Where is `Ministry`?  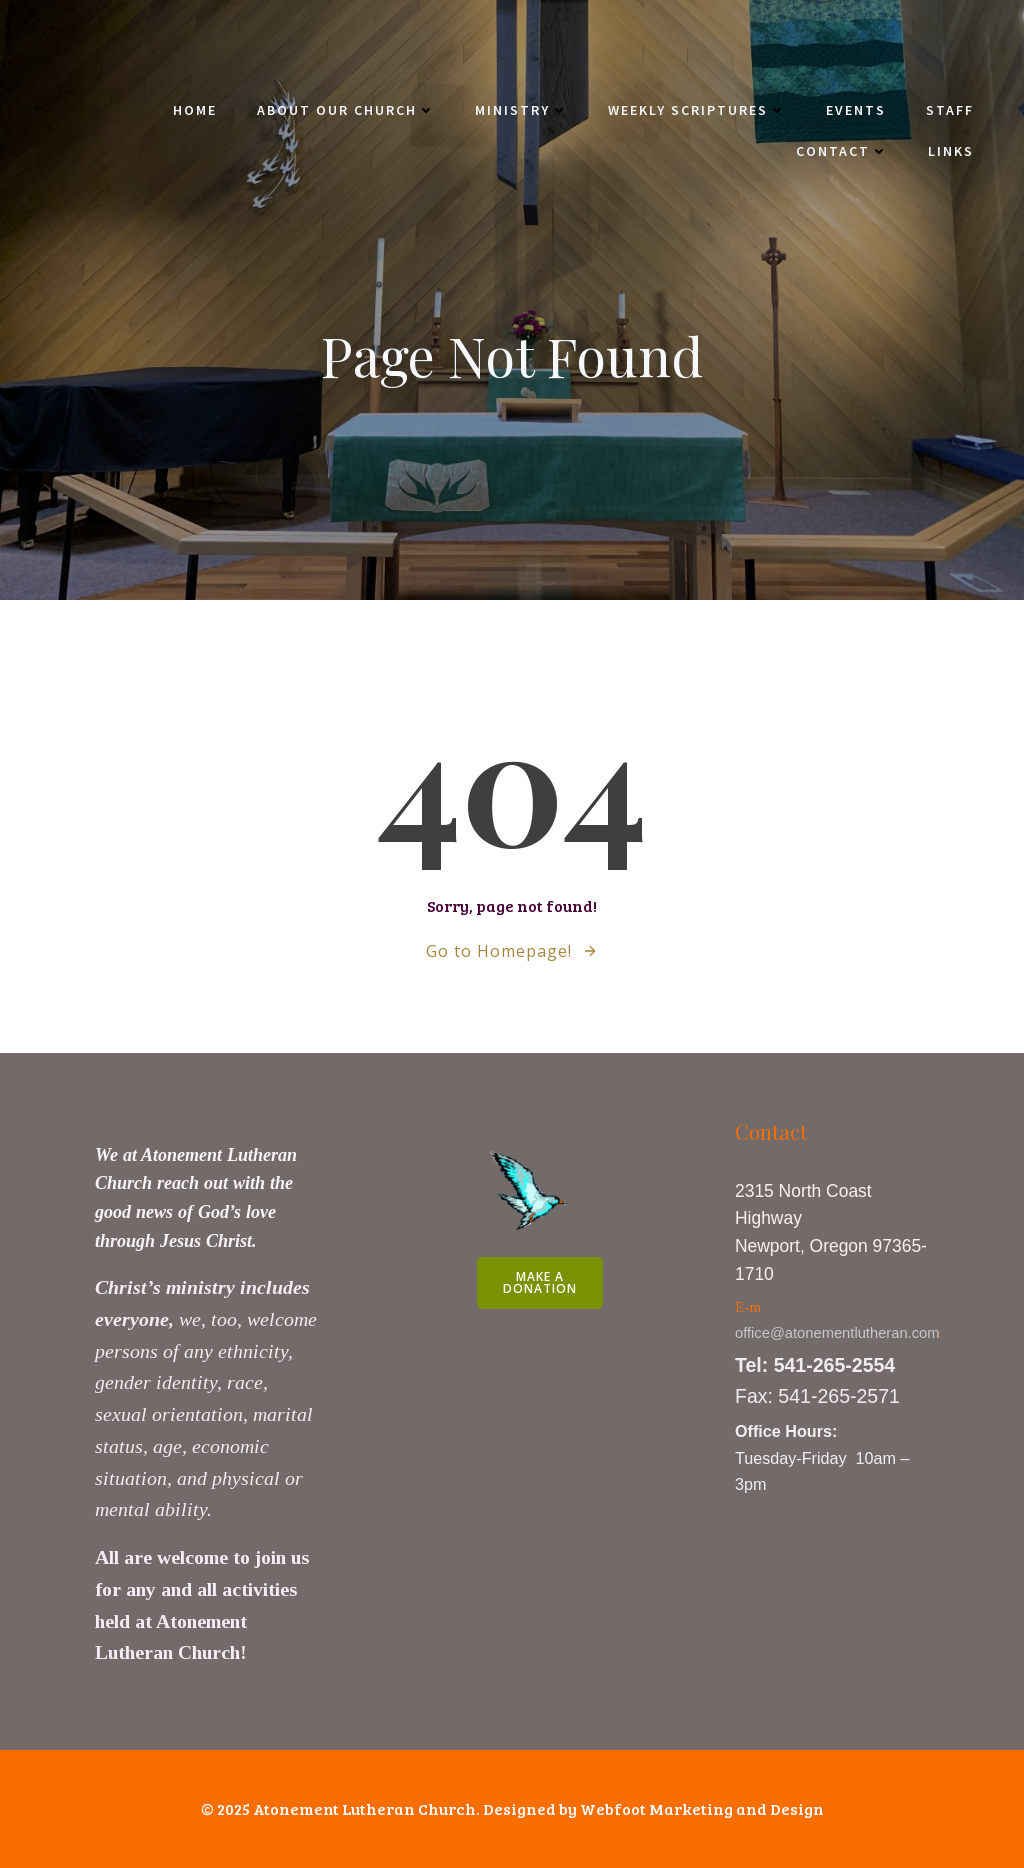 Ministry is located at coordinates (521, 110).